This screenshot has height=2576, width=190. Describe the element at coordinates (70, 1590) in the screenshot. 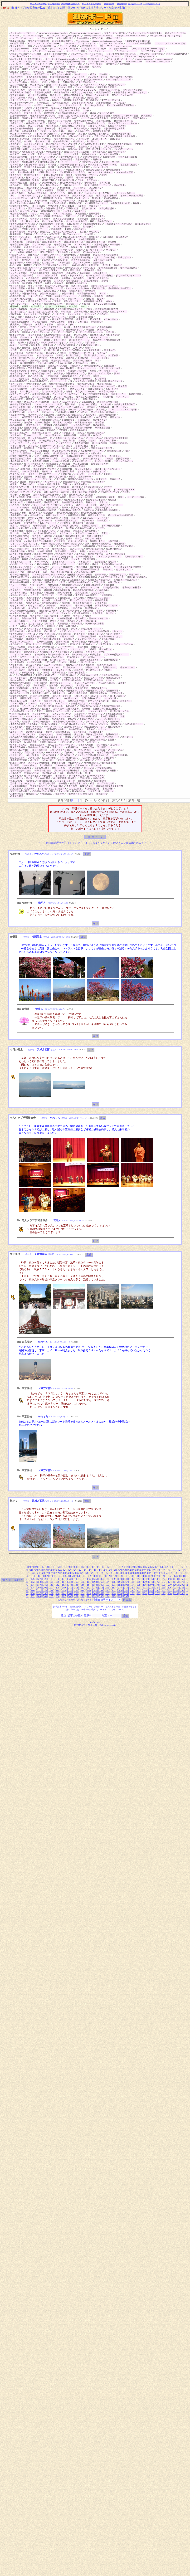

I see `236` at that location.